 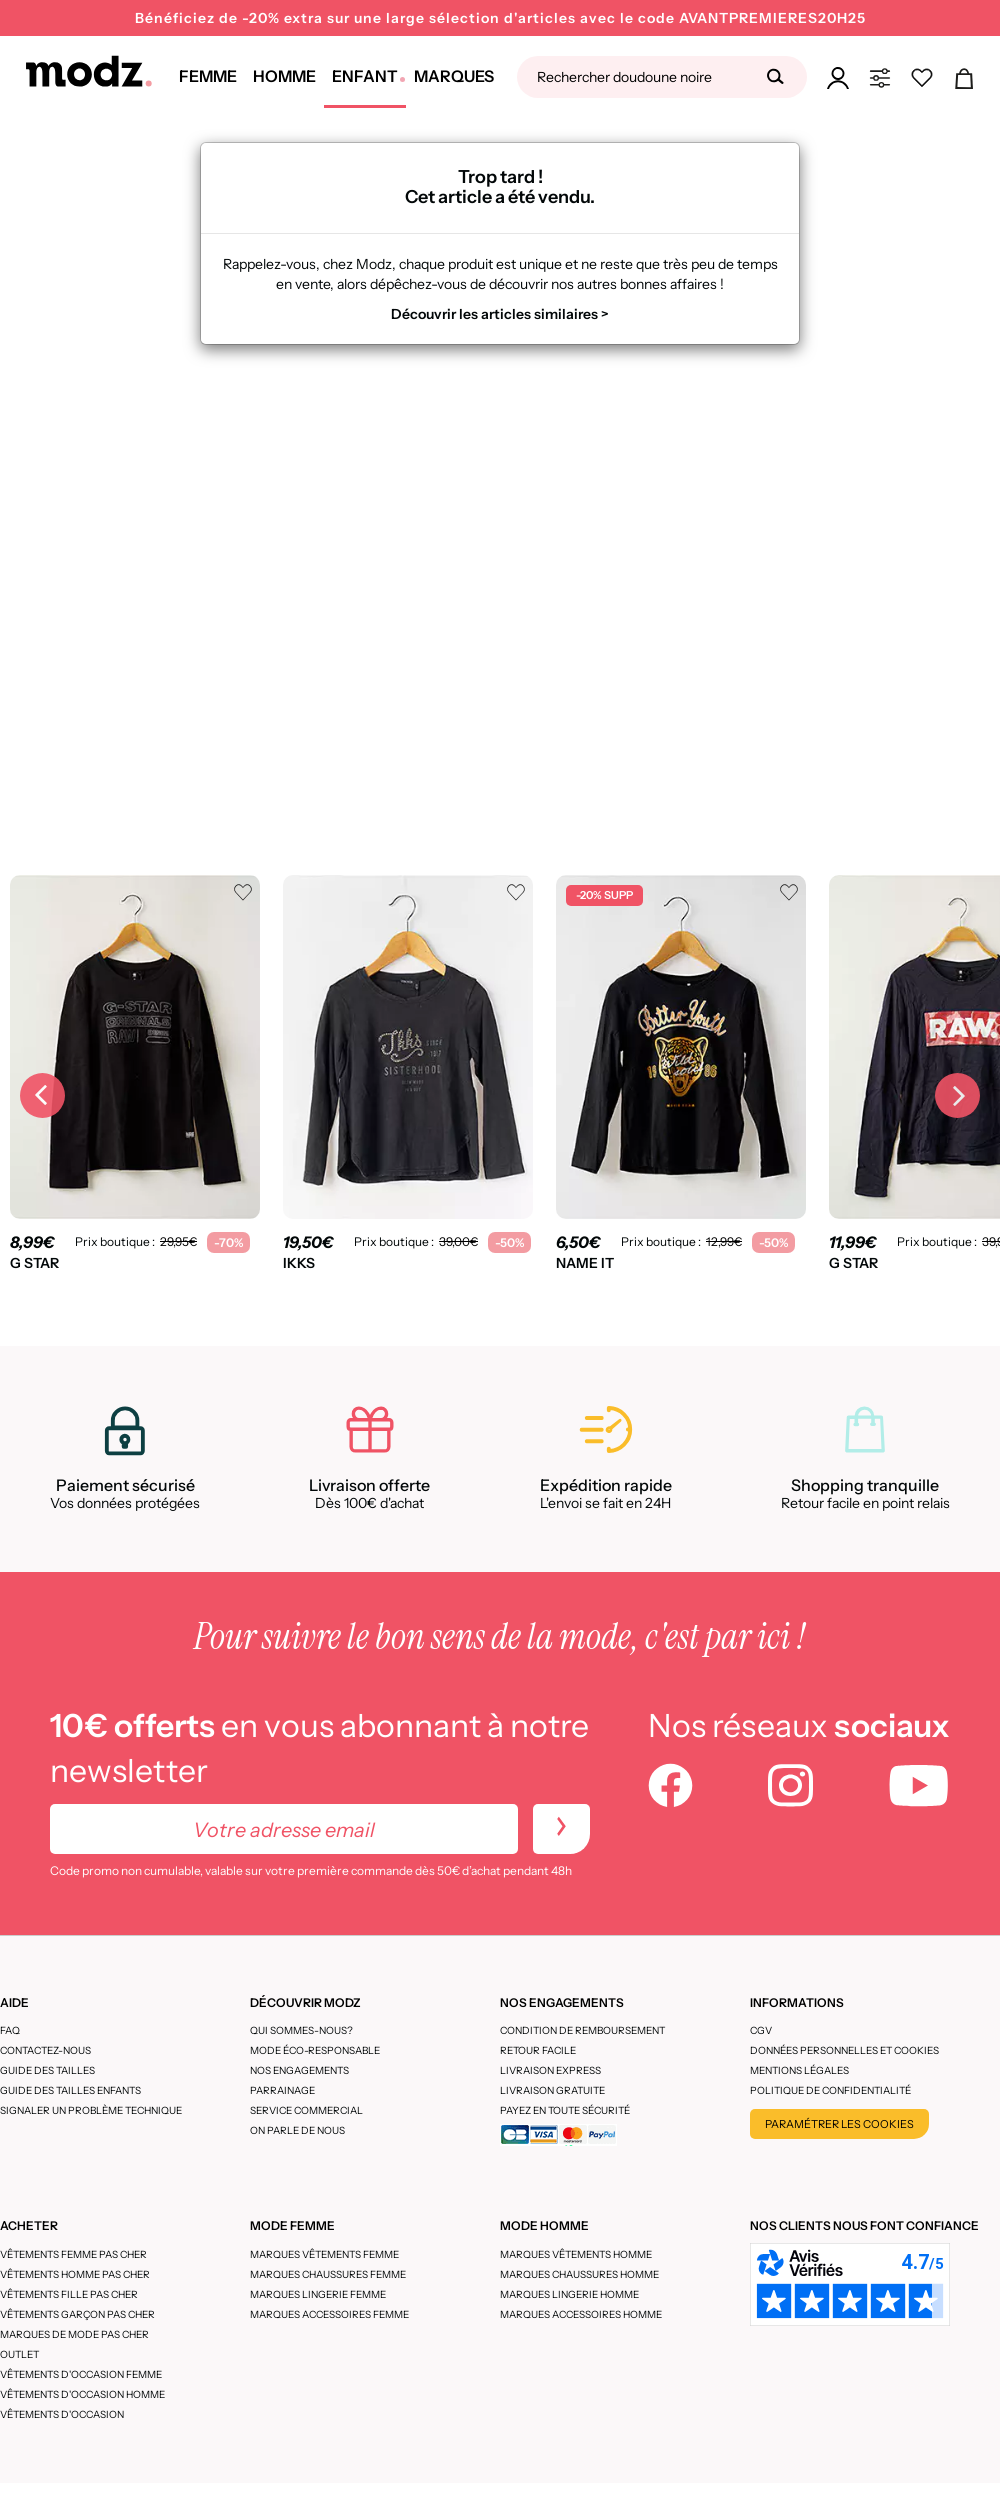 I want to click on FAQ, so click(x=10, y=2030).